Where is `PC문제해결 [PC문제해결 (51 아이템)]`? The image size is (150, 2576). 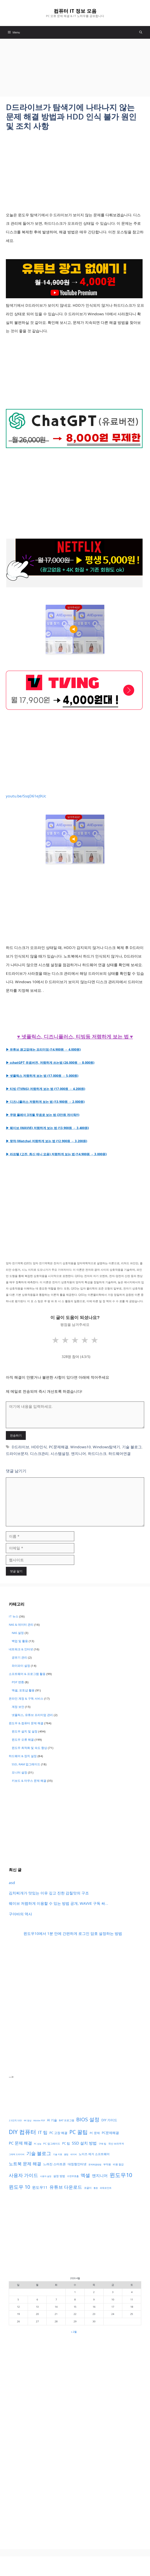 PC문제해결 [PC문제해결 (51 아이템)] is located at coordinates (110, 2132).